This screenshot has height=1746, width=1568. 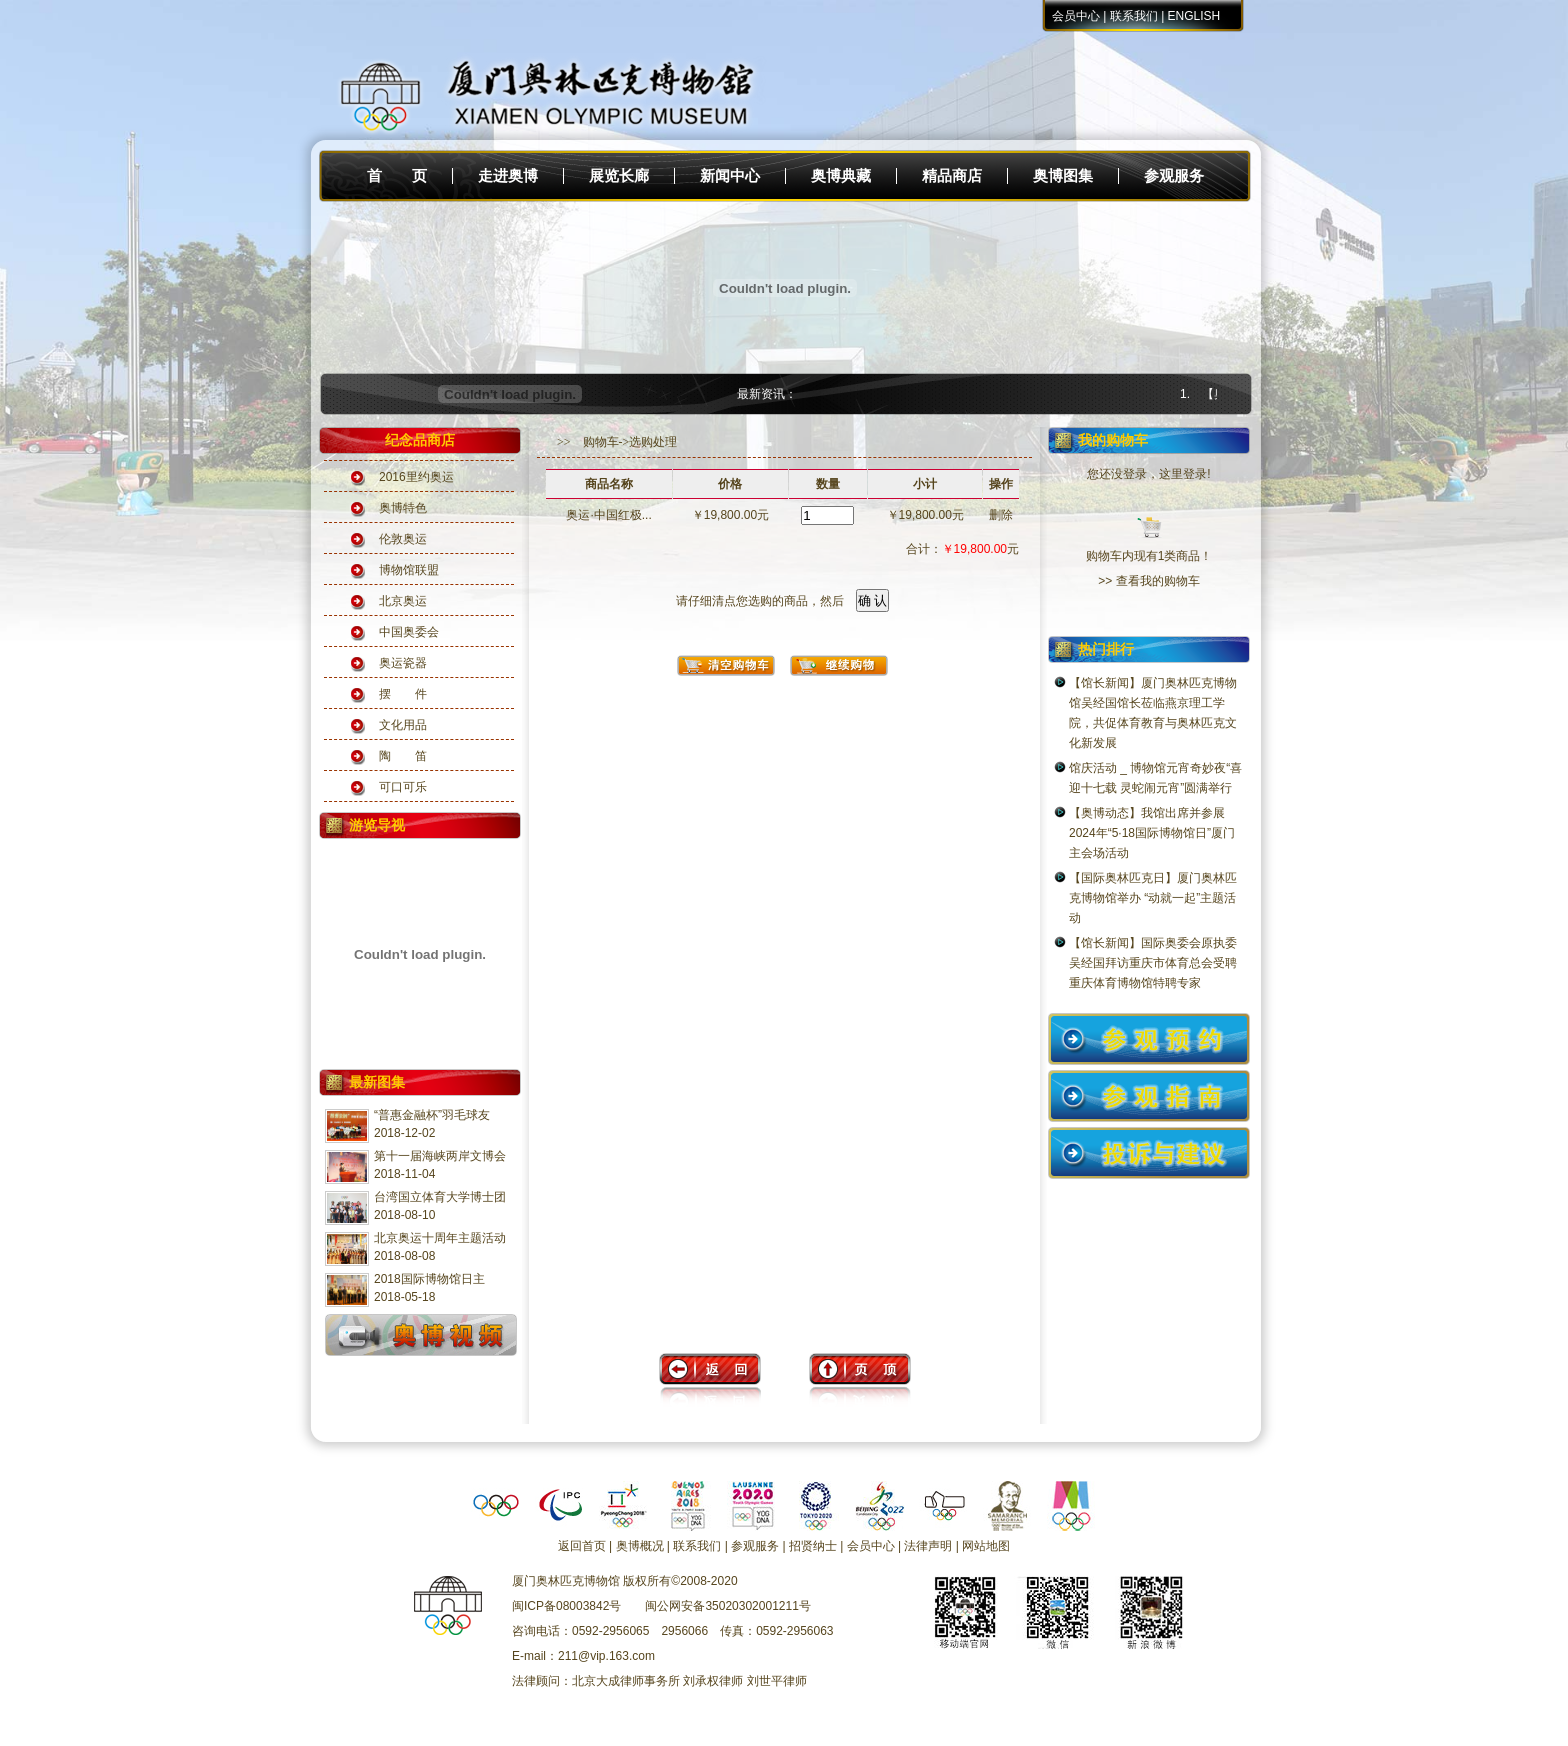 I want to click on 2018国际博物馆日主, so click(x=429, y=1279).